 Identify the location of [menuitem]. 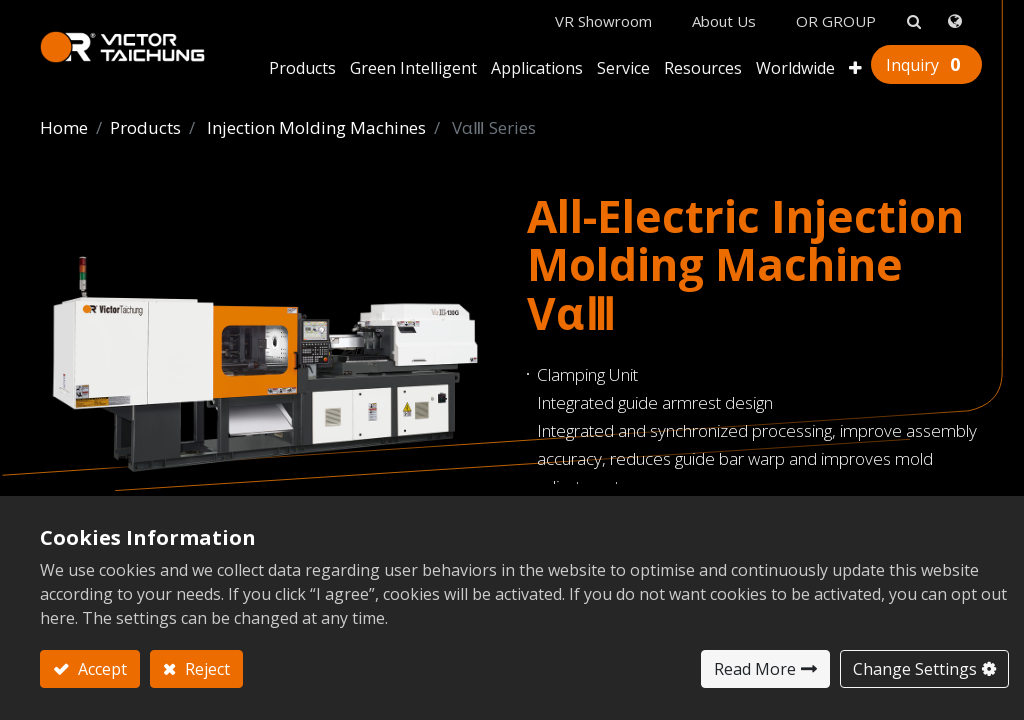
(795, 70).